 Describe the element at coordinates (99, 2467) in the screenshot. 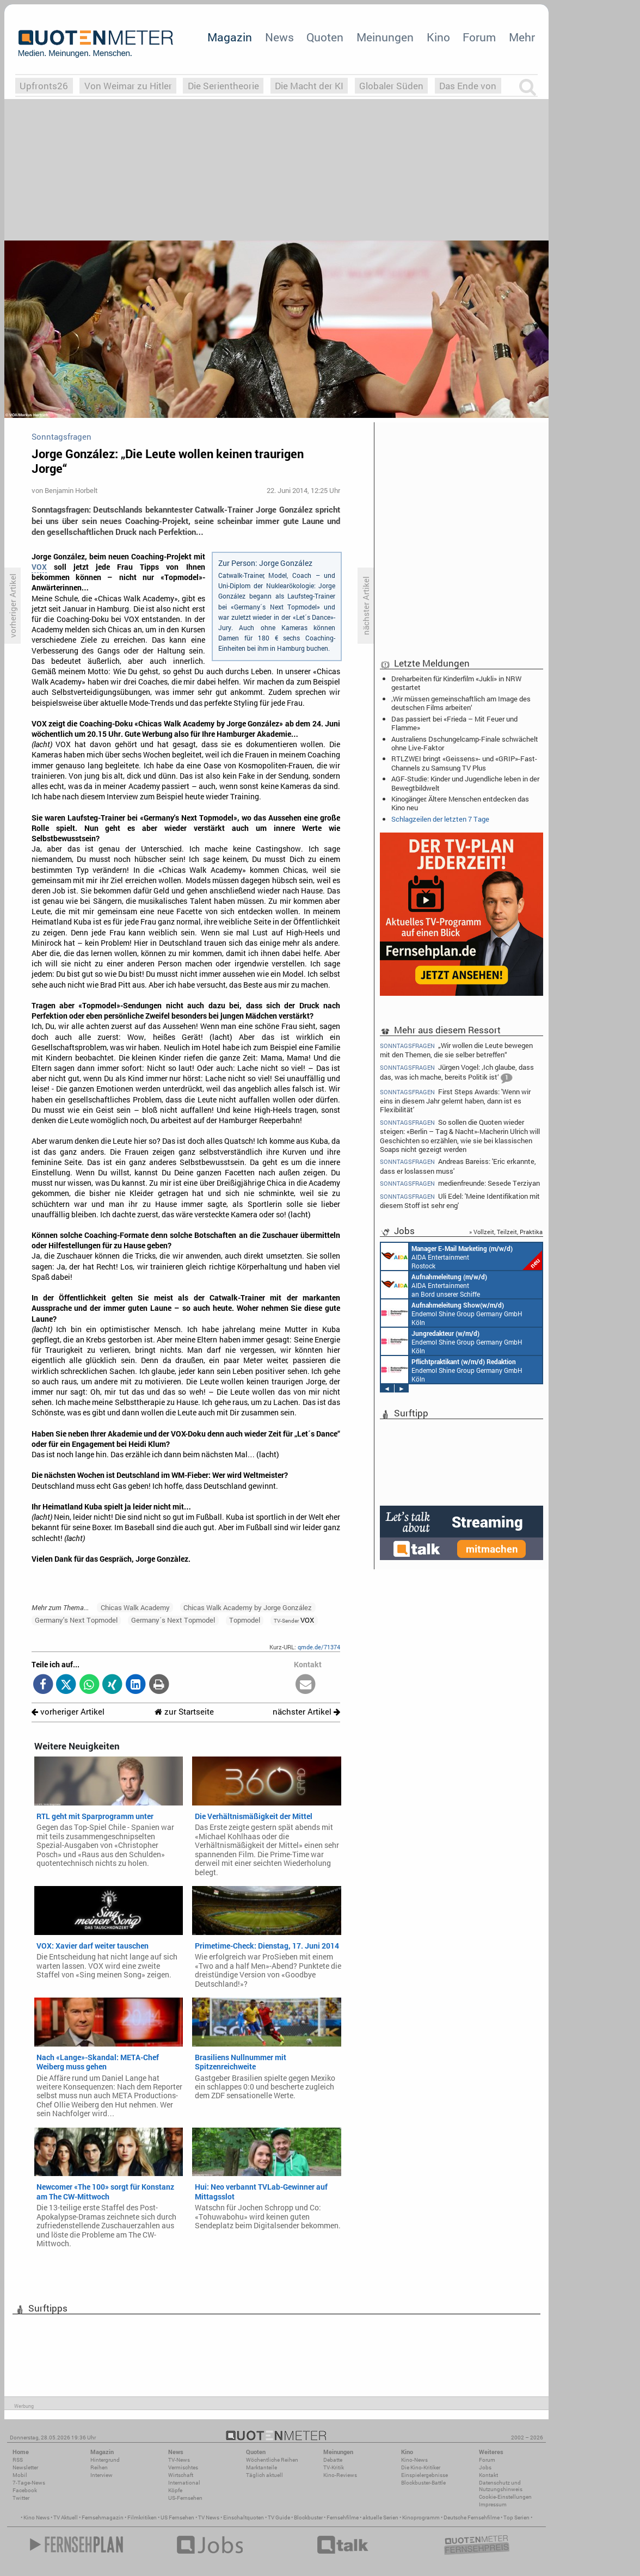

I see `Reihen` at that location.